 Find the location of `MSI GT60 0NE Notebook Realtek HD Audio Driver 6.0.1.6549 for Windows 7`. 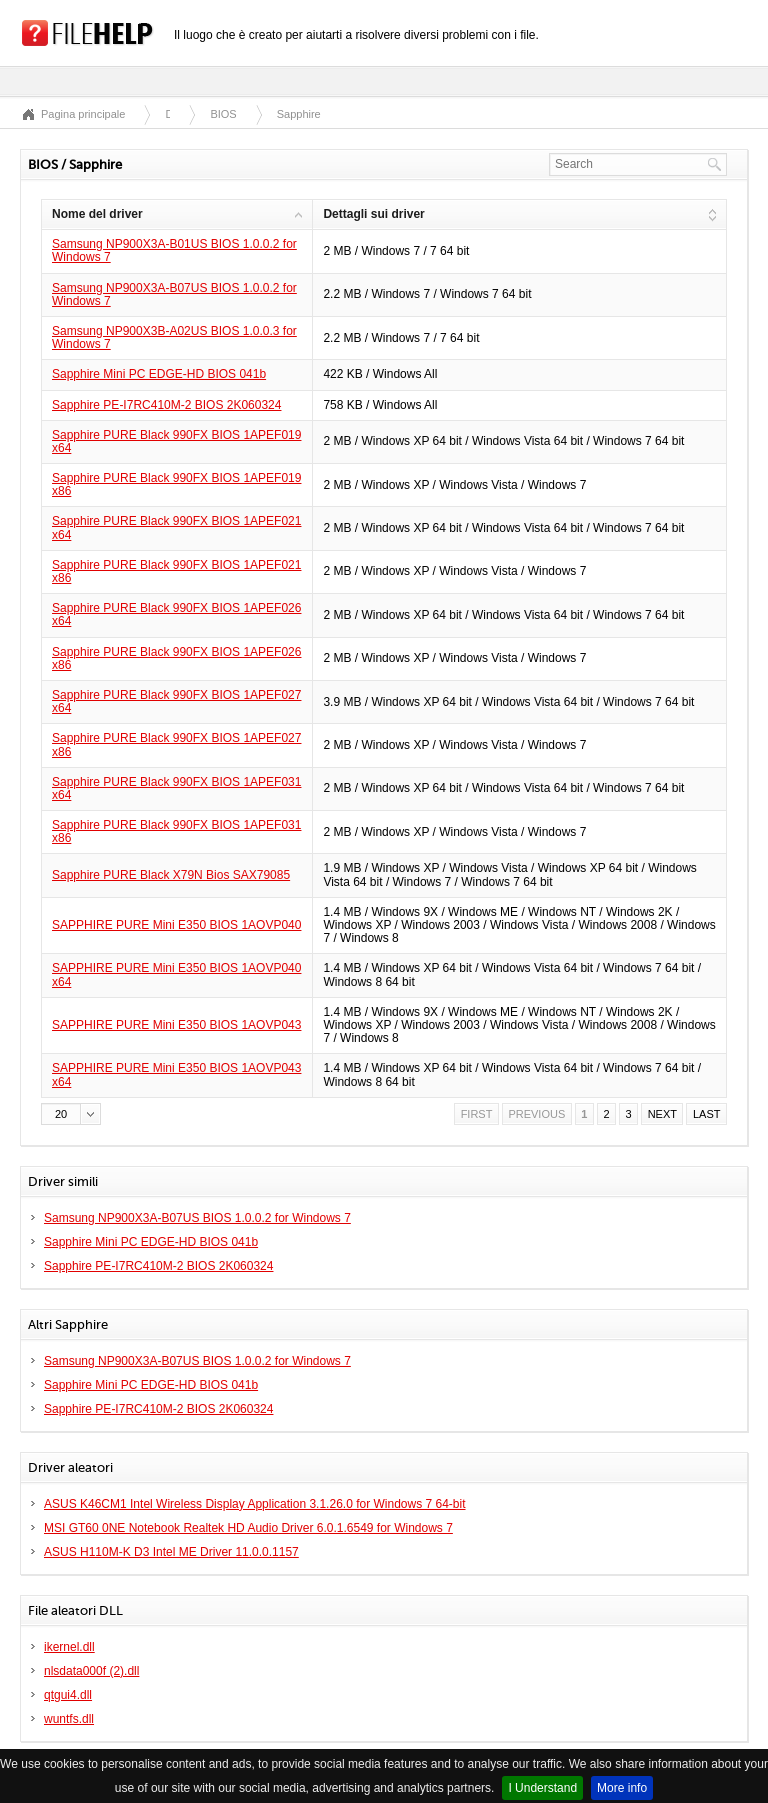

MSI GT60 0NE Notebook Realtek HD Audio Driver 6.0.1.6549 for Windows 7 is located at coordinates (248, 1528).